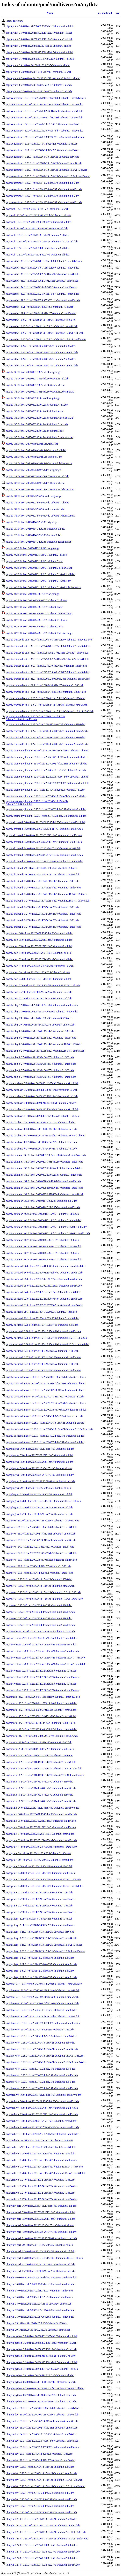  I want to click on mythgame_36.0+fixes.20260401.1385cbfc60-0ubuntu1_amd64.deb, so click(41, 1814).